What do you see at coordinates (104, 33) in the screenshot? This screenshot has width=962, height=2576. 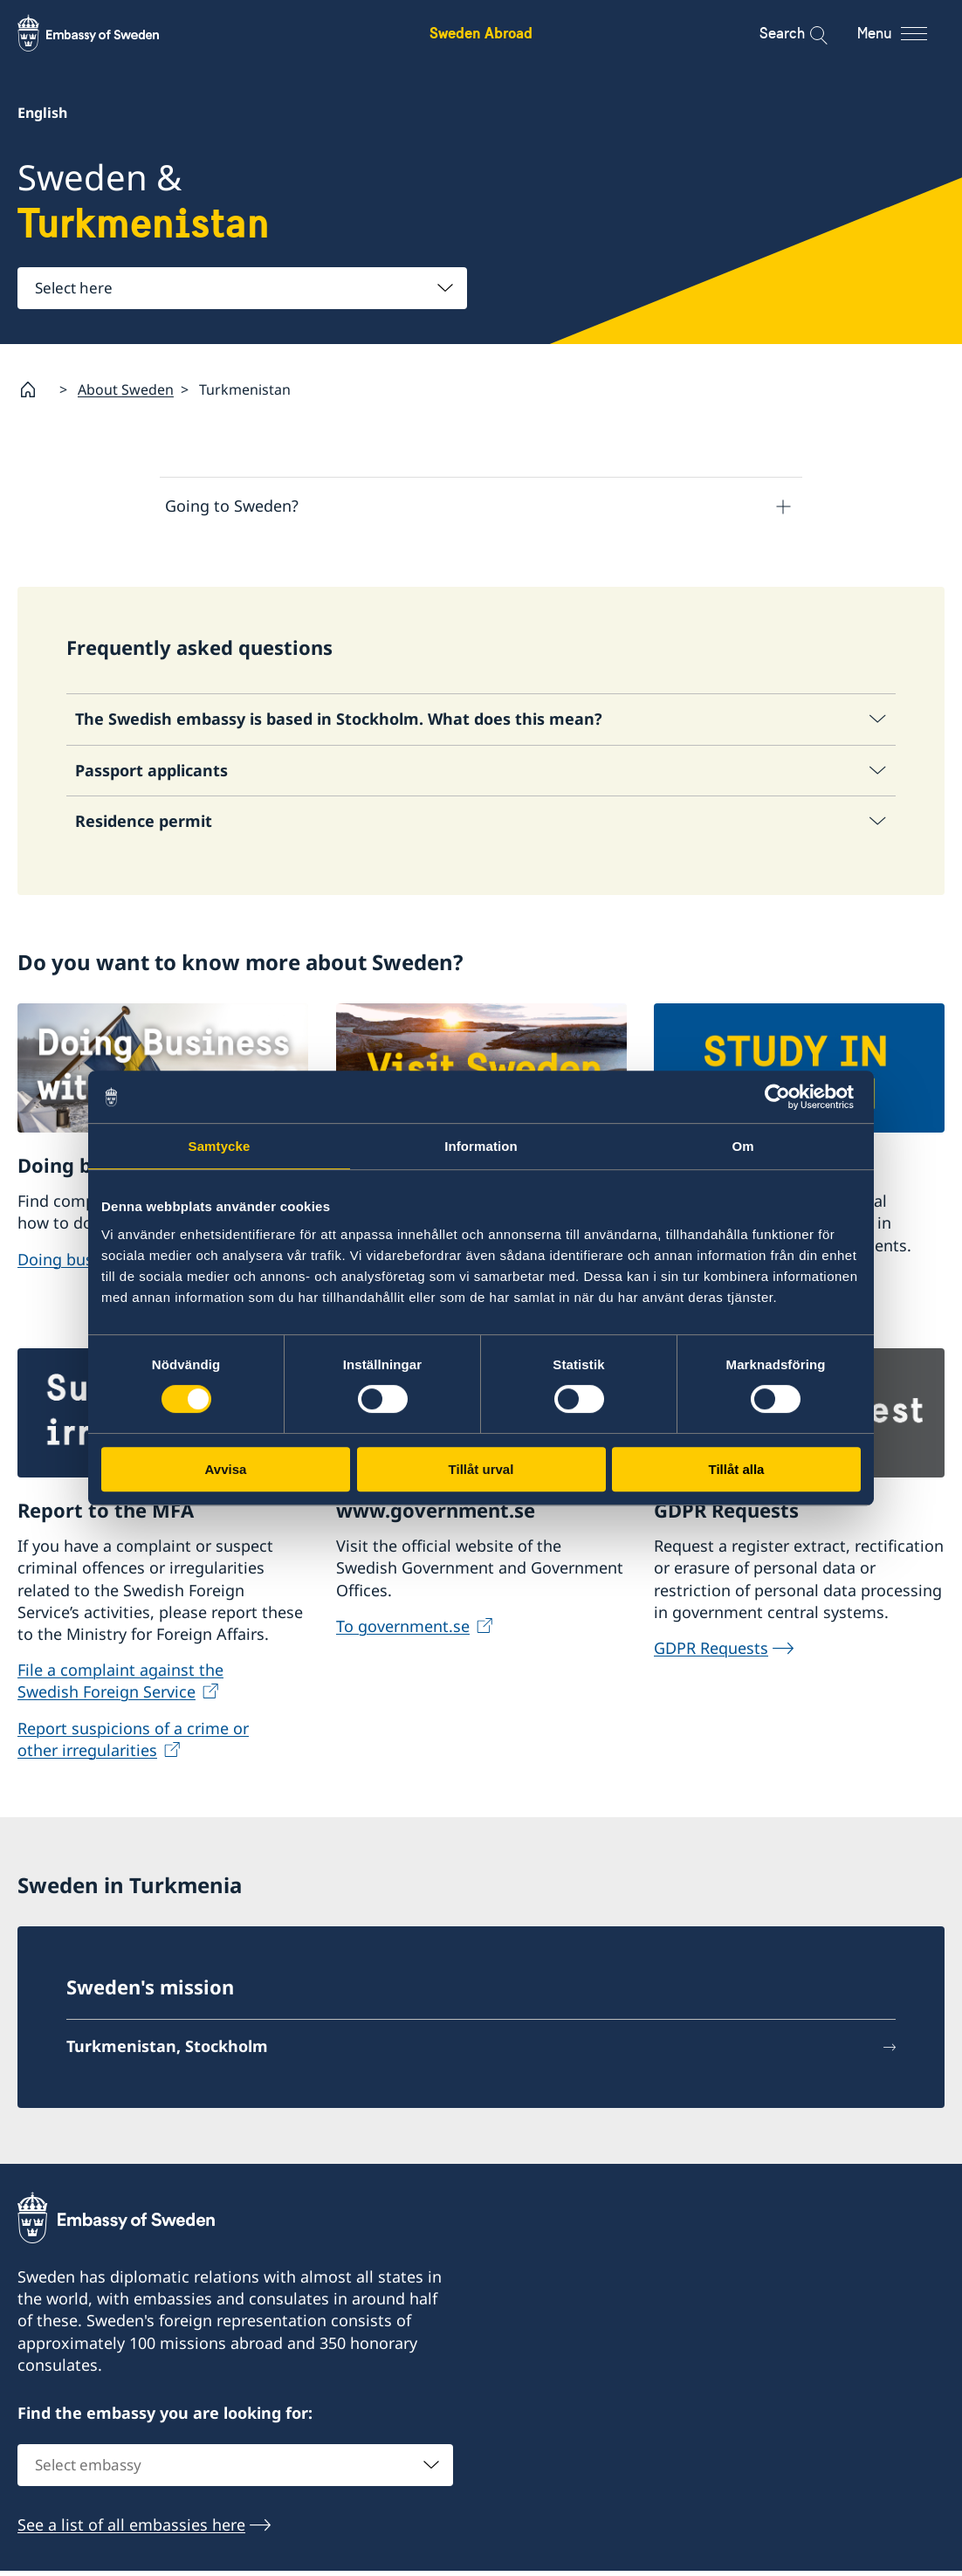 I see `[Sweden Abroad - Embassy of Sweden]` at bounding box center [104, 33].